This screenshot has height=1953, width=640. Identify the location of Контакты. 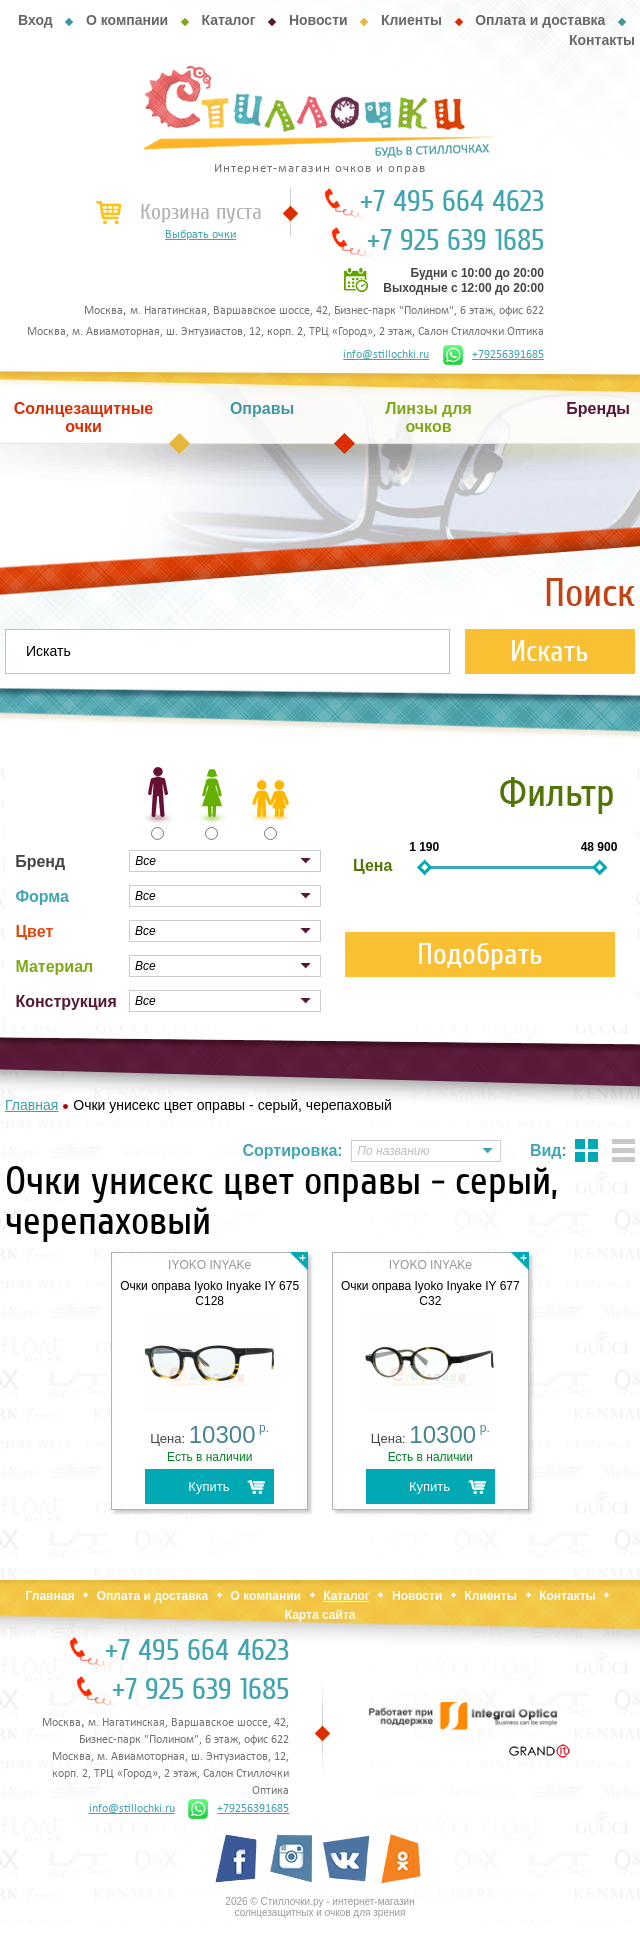
(602, 40).